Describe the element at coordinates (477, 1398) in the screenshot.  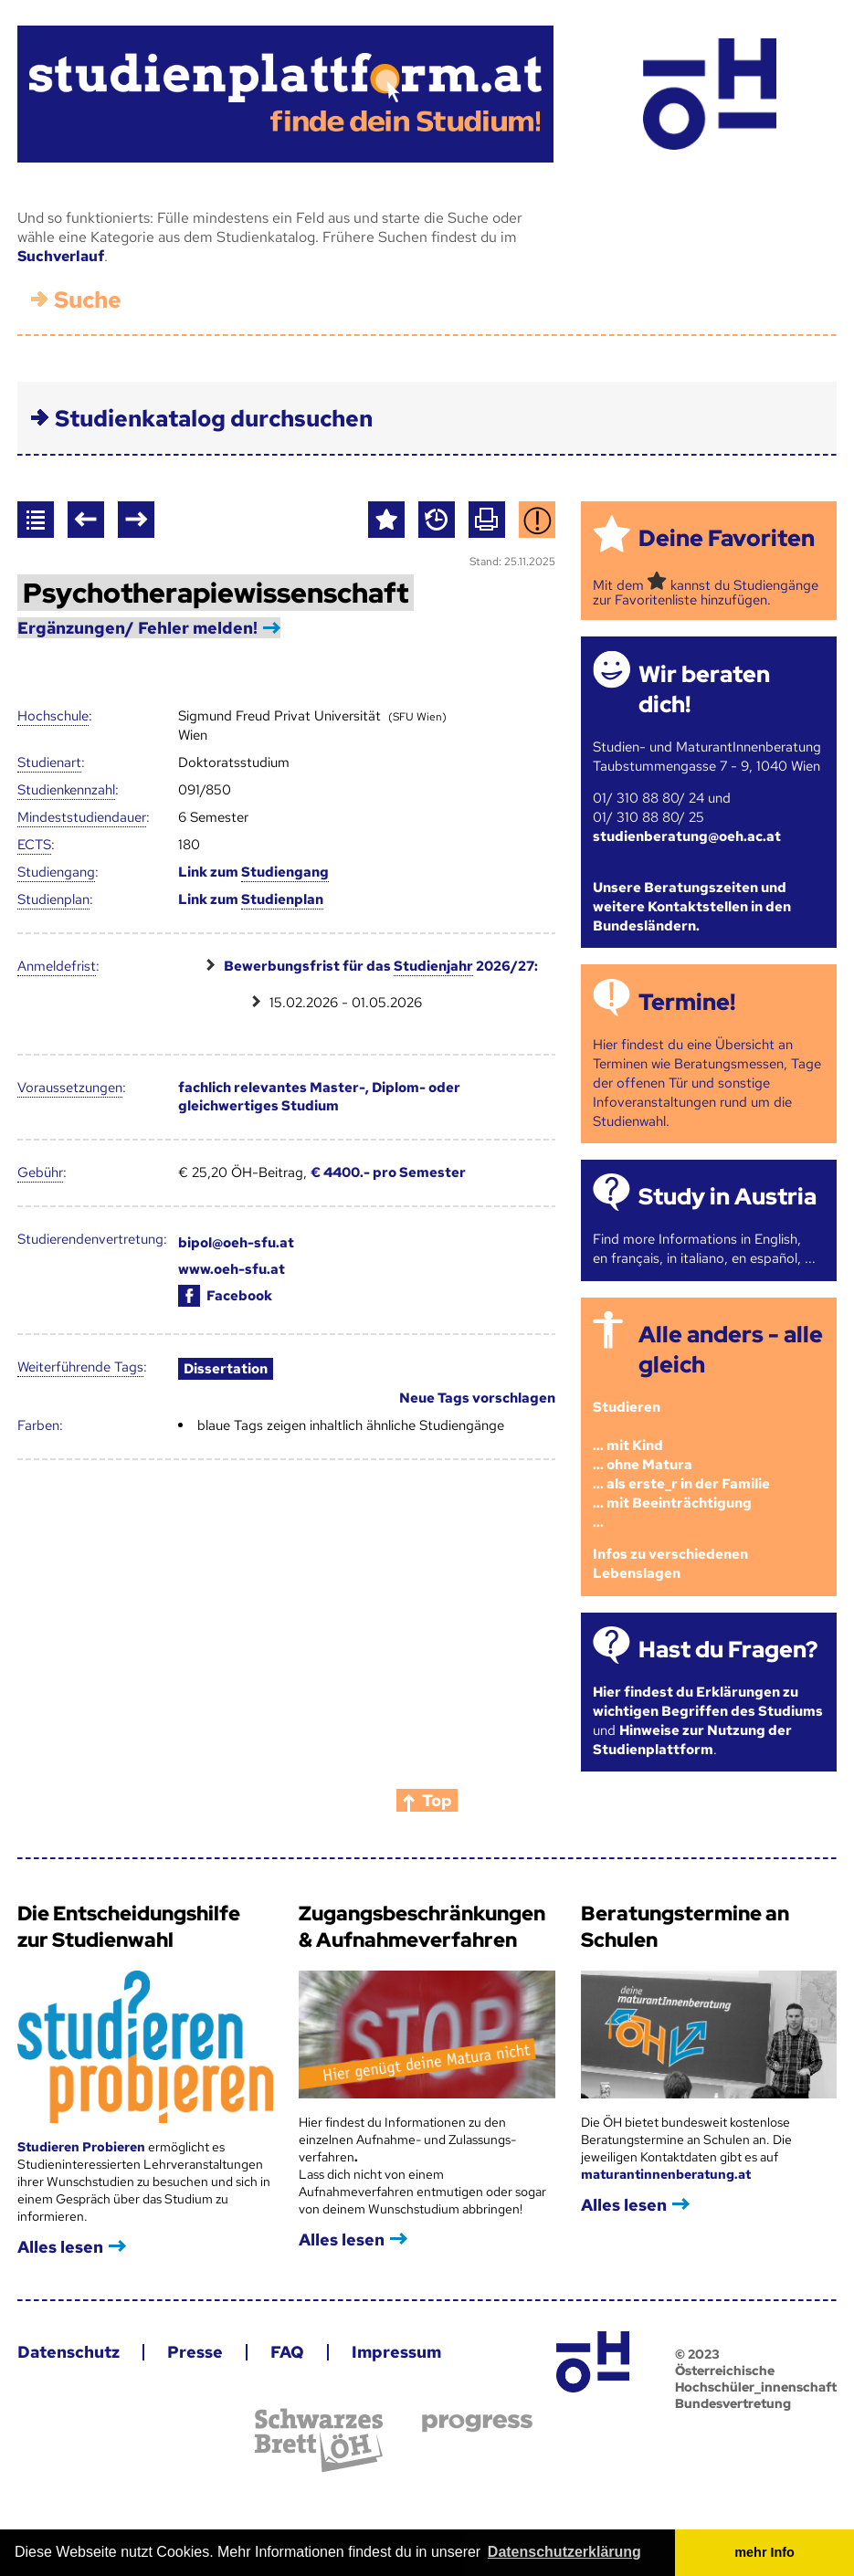
I see `Neue Tags vorschlagen` at that location.